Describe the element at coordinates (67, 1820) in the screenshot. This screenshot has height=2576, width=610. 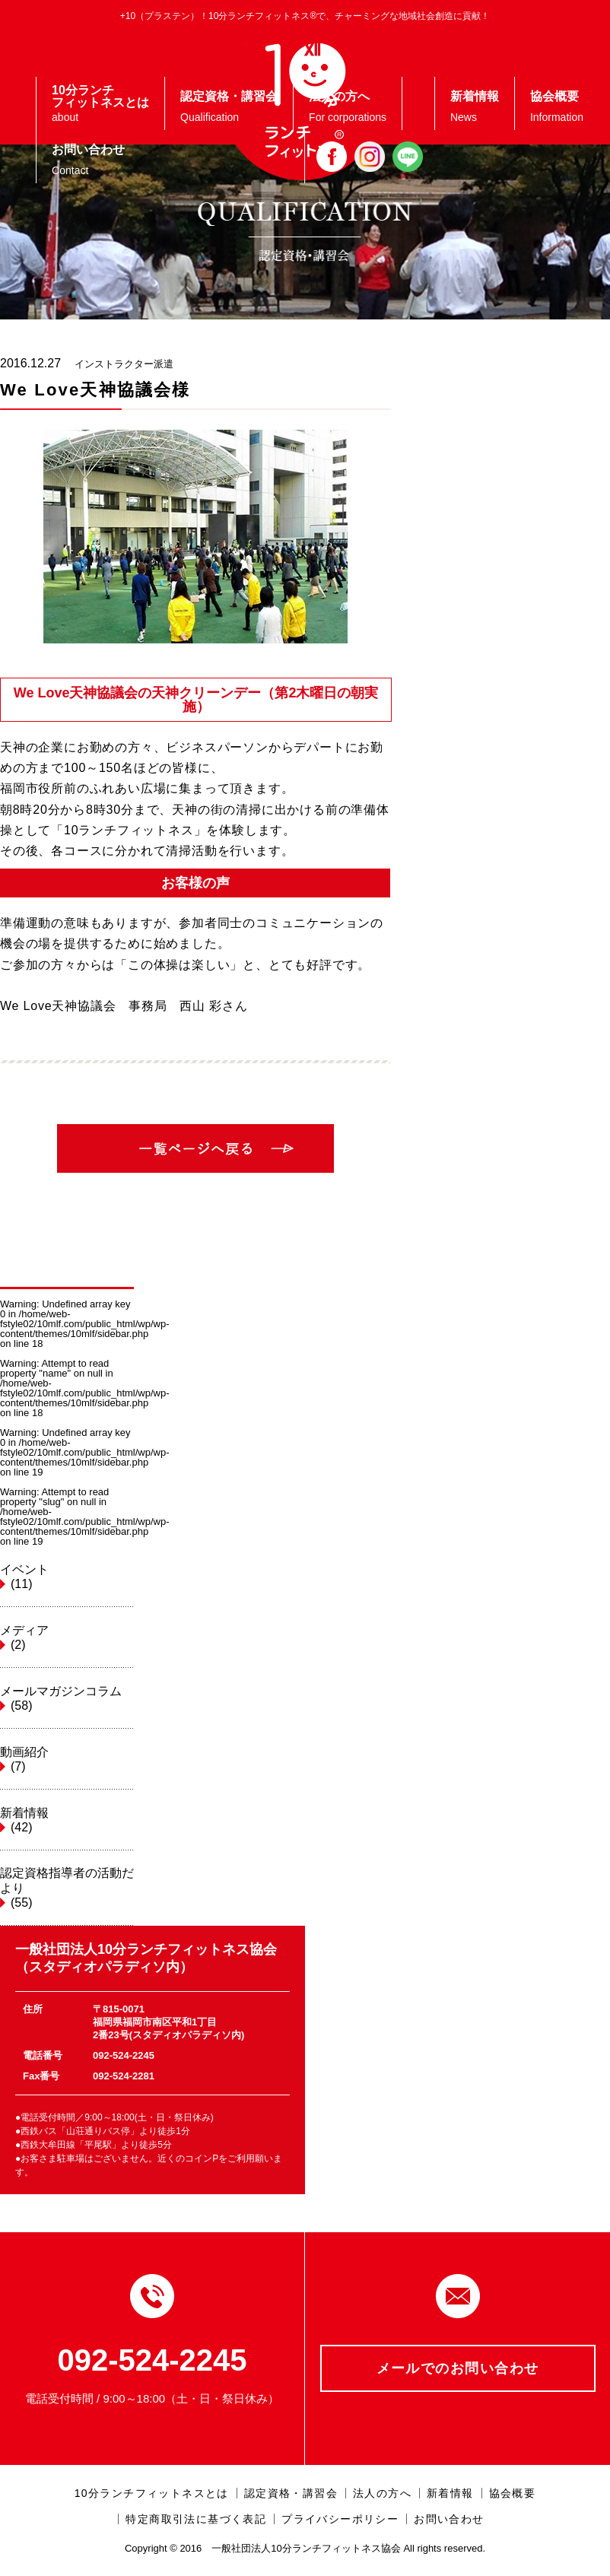
I see `新着情報` at that location.